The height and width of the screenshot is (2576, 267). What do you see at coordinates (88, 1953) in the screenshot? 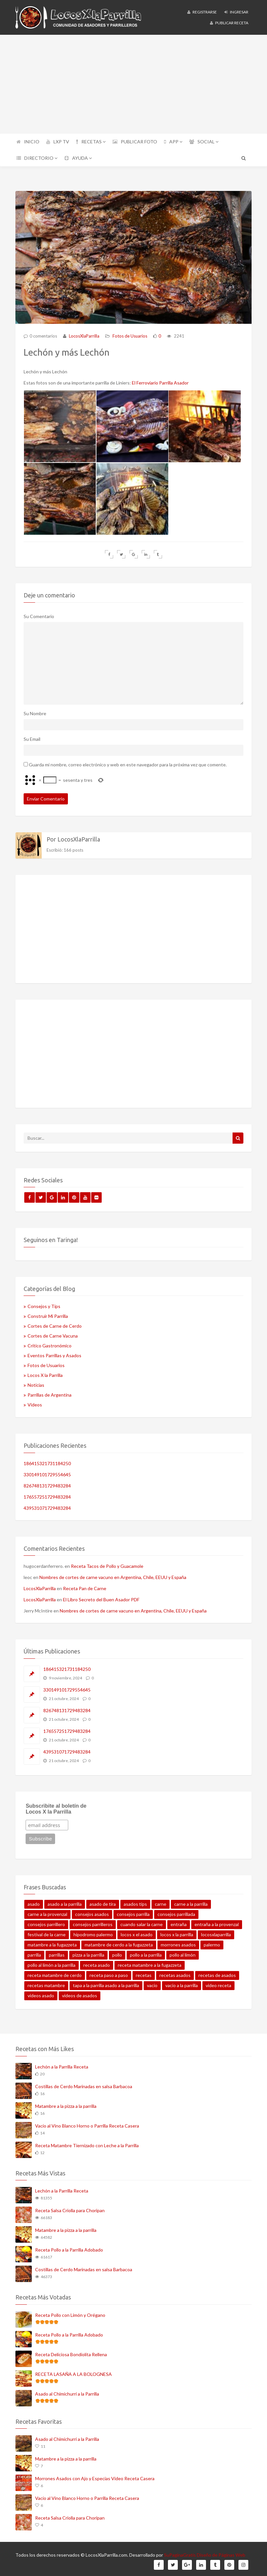
I see `pizza a la parrilla` at bounding box center [88, 1953].